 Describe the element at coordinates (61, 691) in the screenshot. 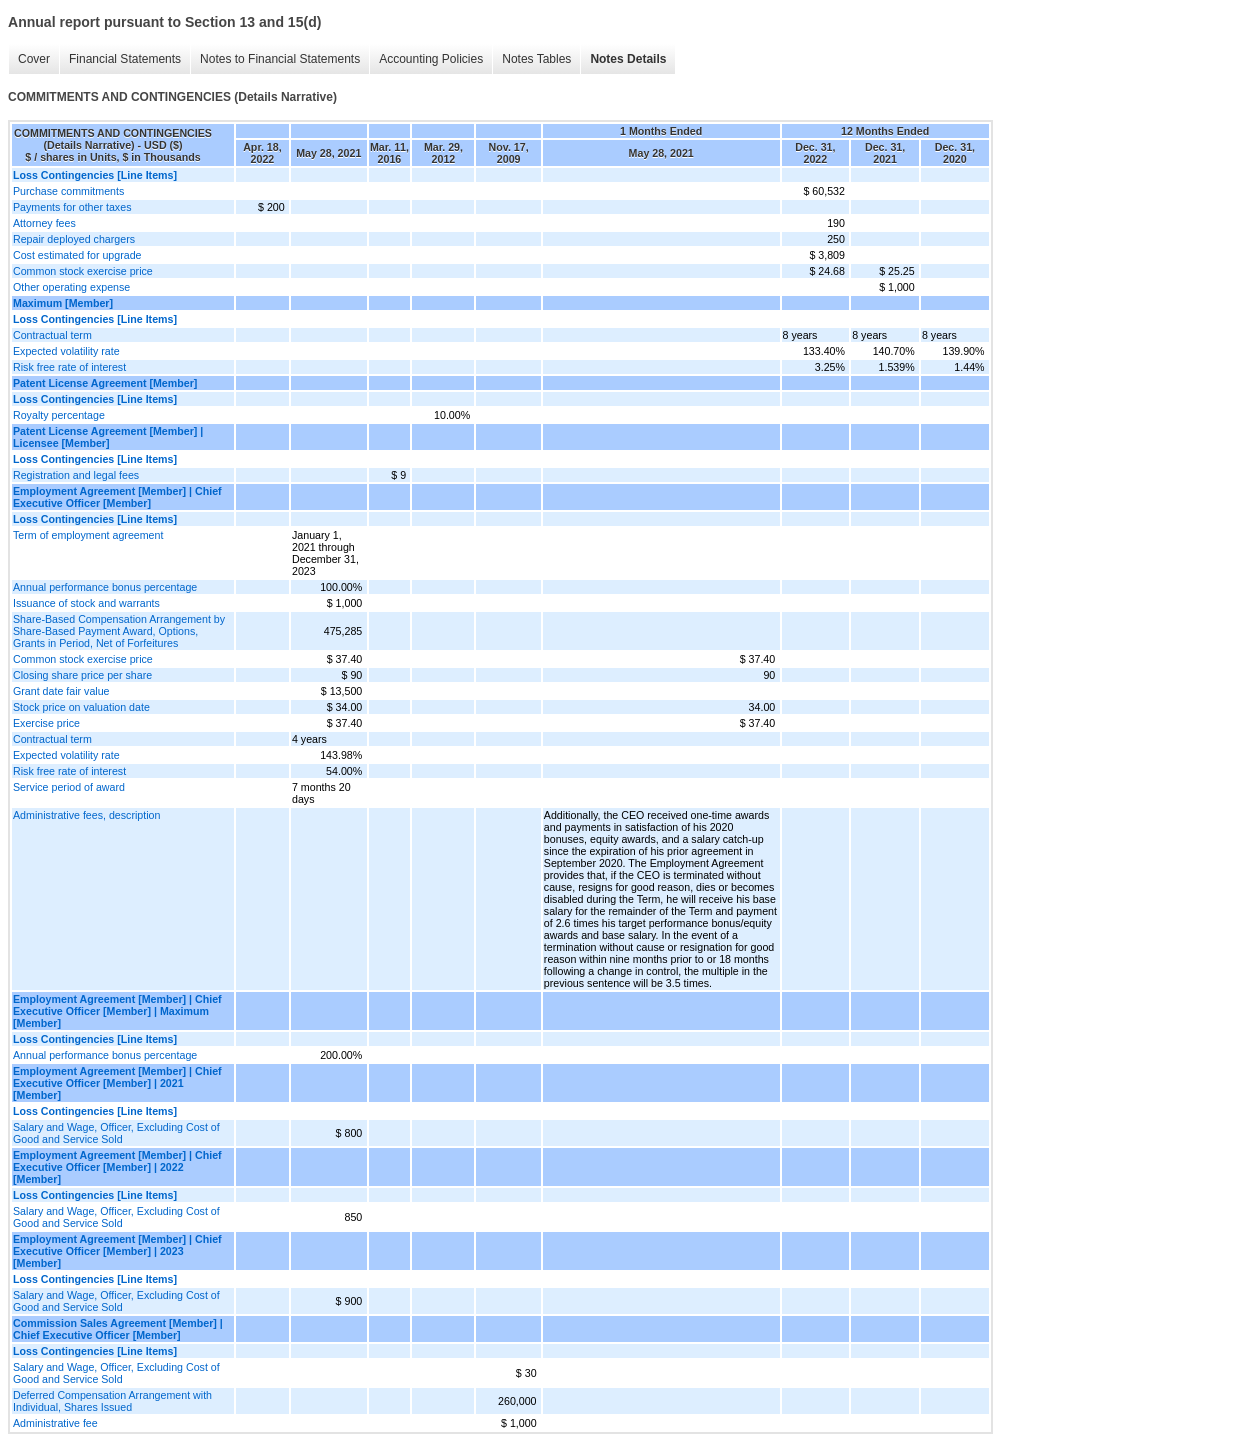

I see `Grant date fair value` at that location.